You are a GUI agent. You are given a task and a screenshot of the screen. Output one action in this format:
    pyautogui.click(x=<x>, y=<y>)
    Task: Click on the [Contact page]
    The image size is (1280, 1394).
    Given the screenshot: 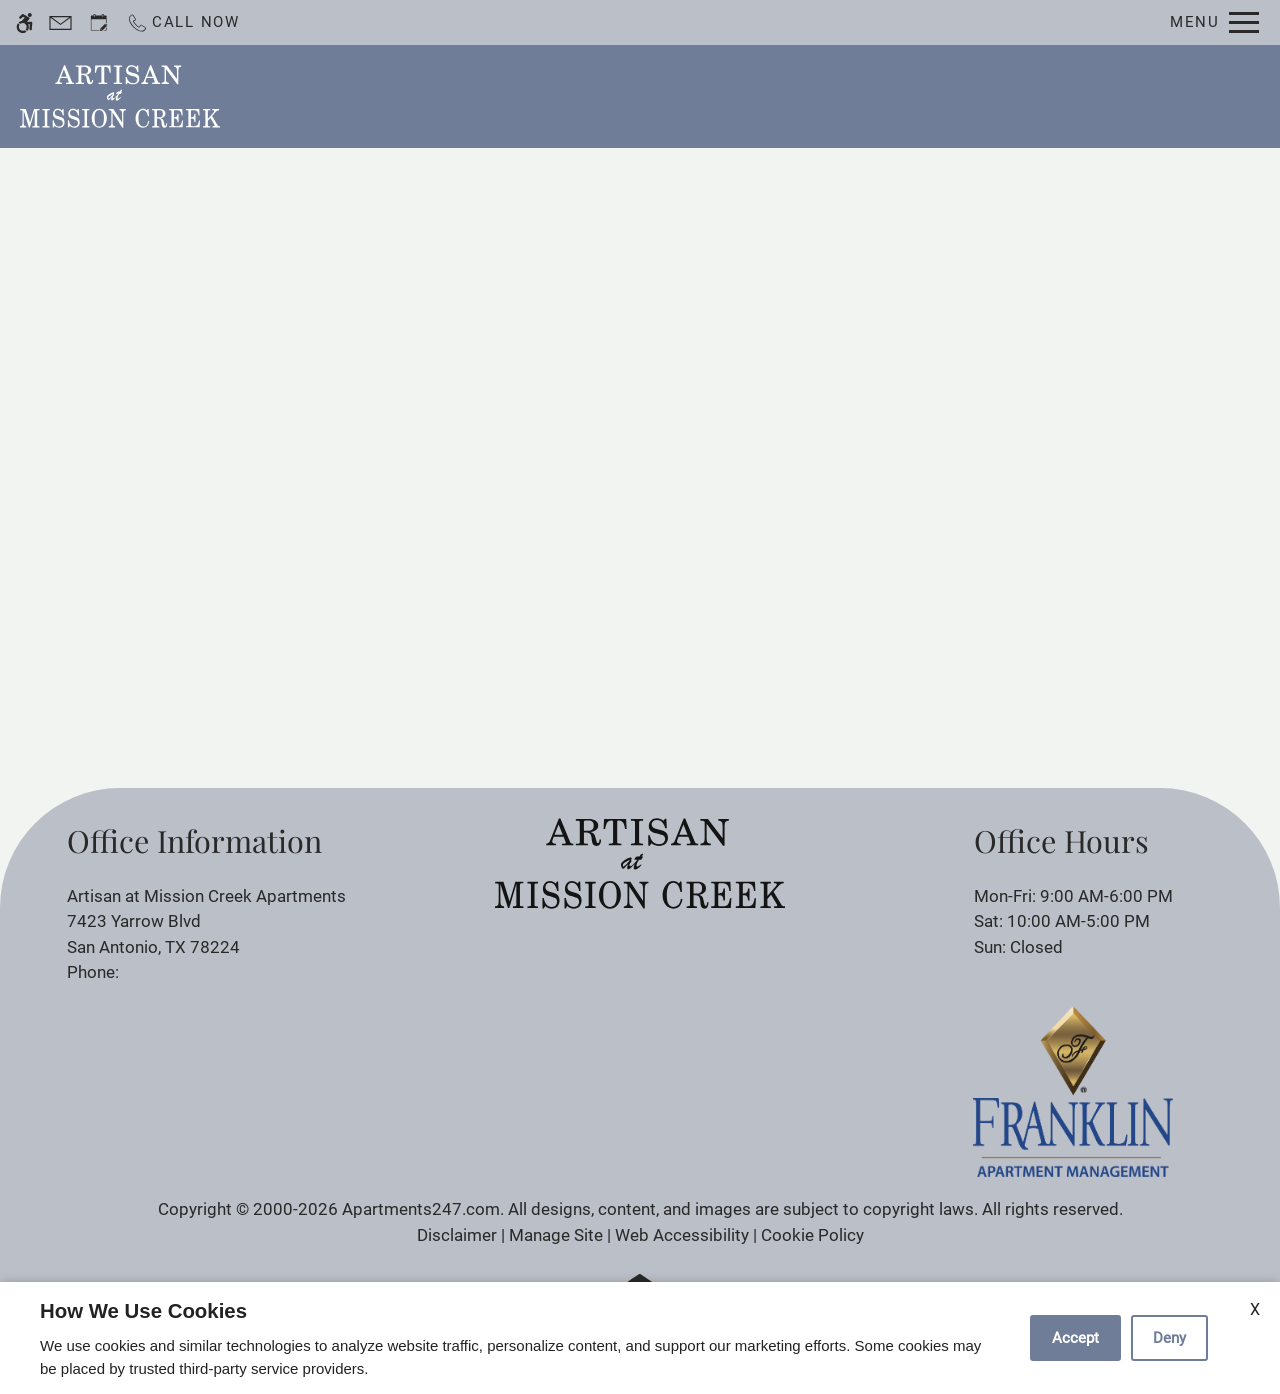 What is the action you would take?
    pyautogui.click(x=60, y=22)
    